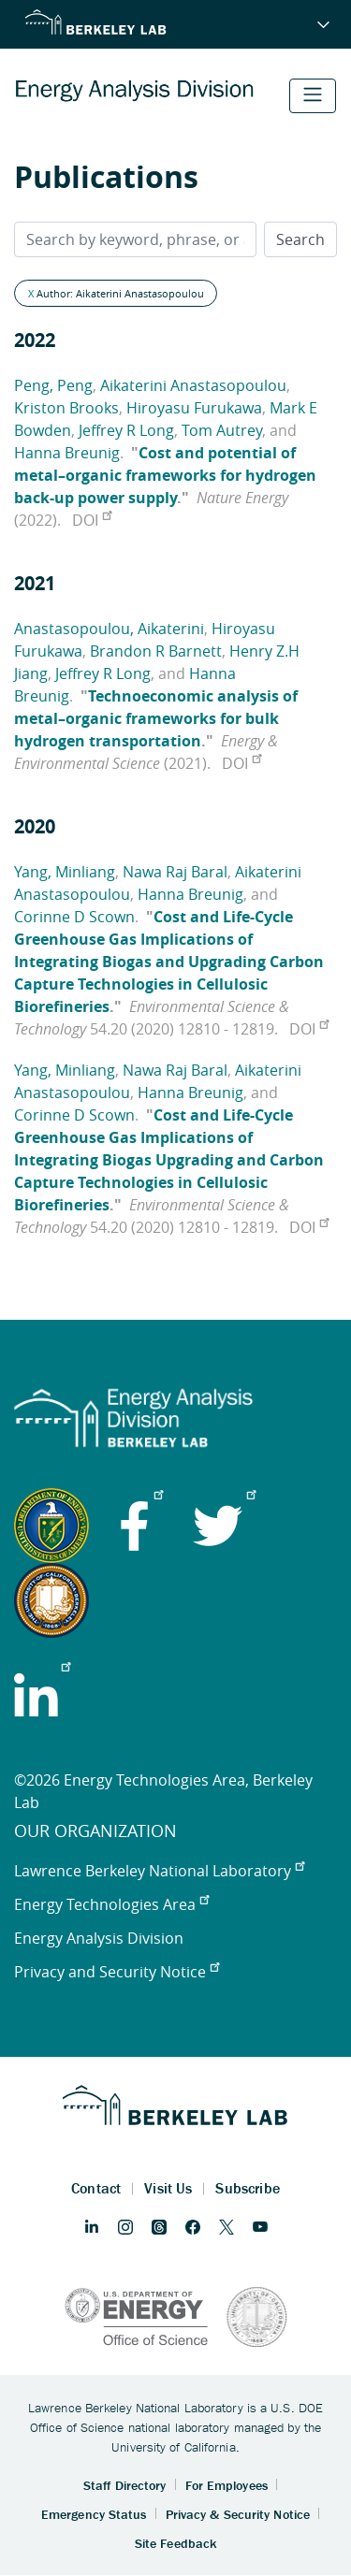 This screenshot has width=351, height=2576. I want to click on Brandon R Barnett, so click(156, 651).